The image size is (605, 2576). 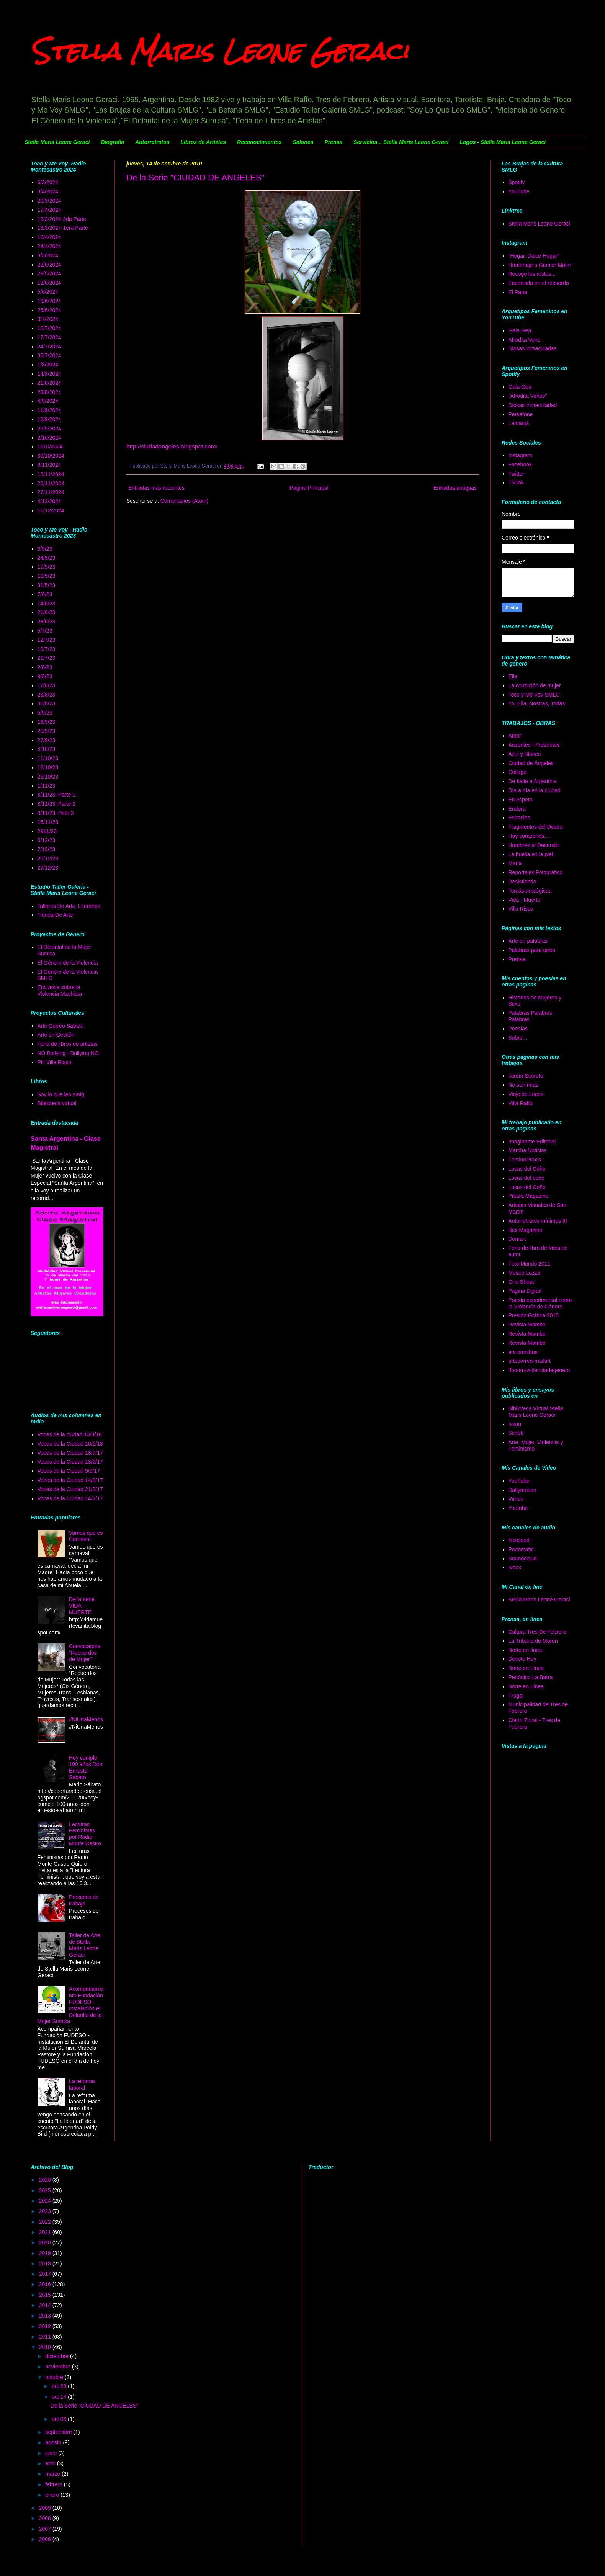 What do you see at coordinates (523, 1558) in the screenshot?
I see `Soundcloud` at bounding box center [523, 1558].